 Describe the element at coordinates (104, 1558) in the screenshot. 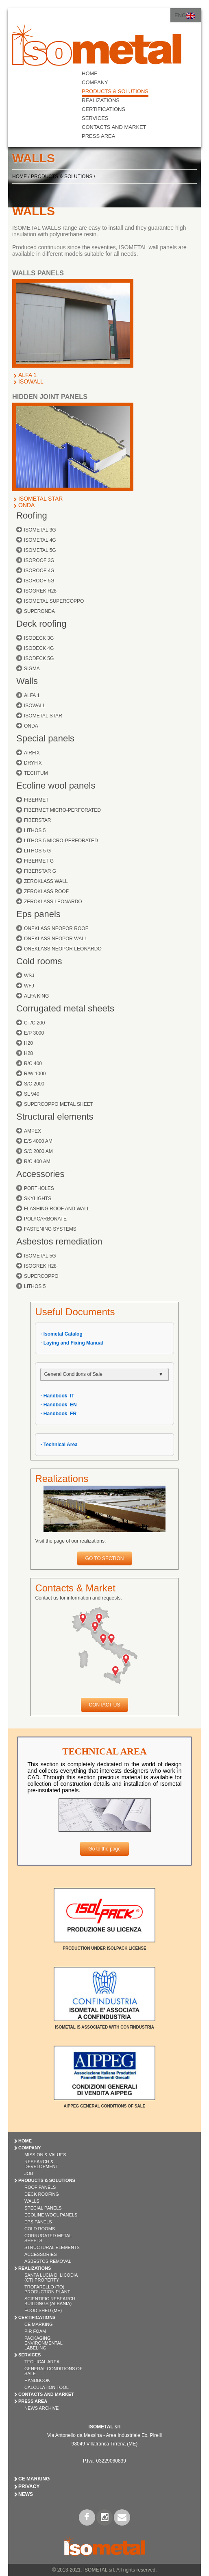

I see `GO TO SECTION` at that location.